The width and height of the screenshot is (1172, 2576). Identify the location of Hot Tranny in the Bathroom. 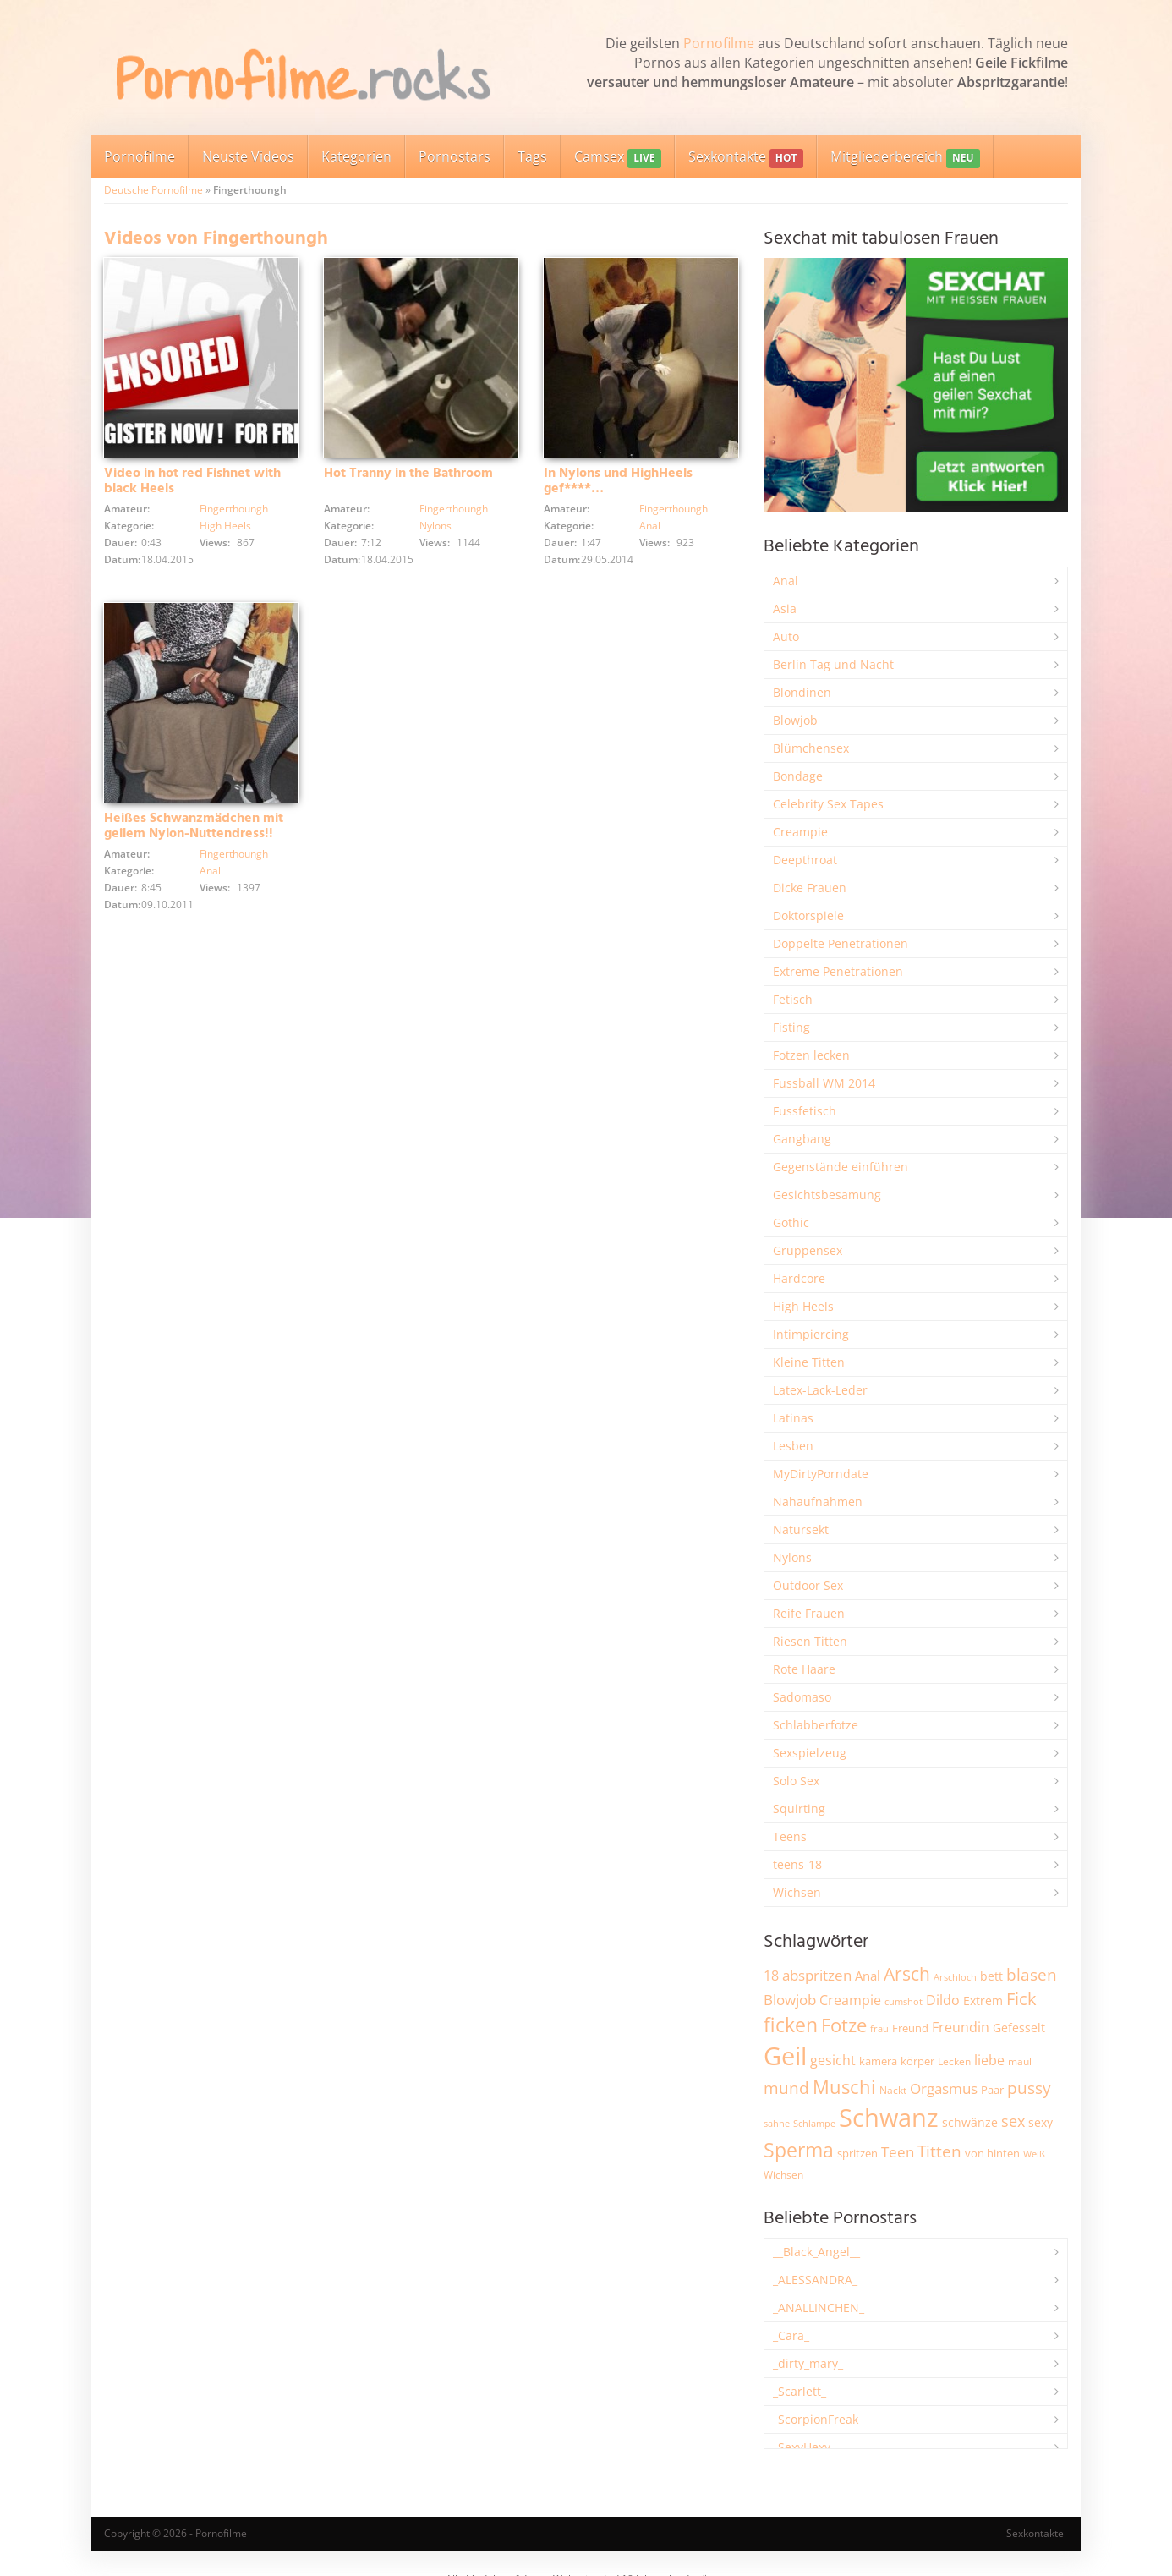
(408, 474).